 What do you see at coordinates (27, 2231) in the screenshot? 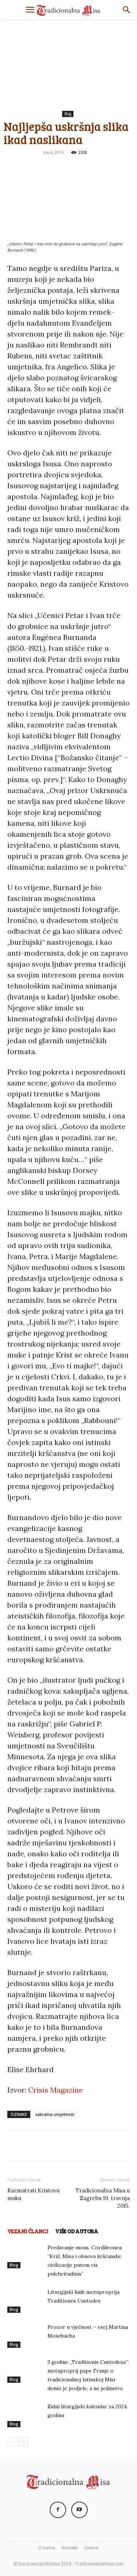
I see `VEZANI ČLANCI` at bounding box center [27, 2231].